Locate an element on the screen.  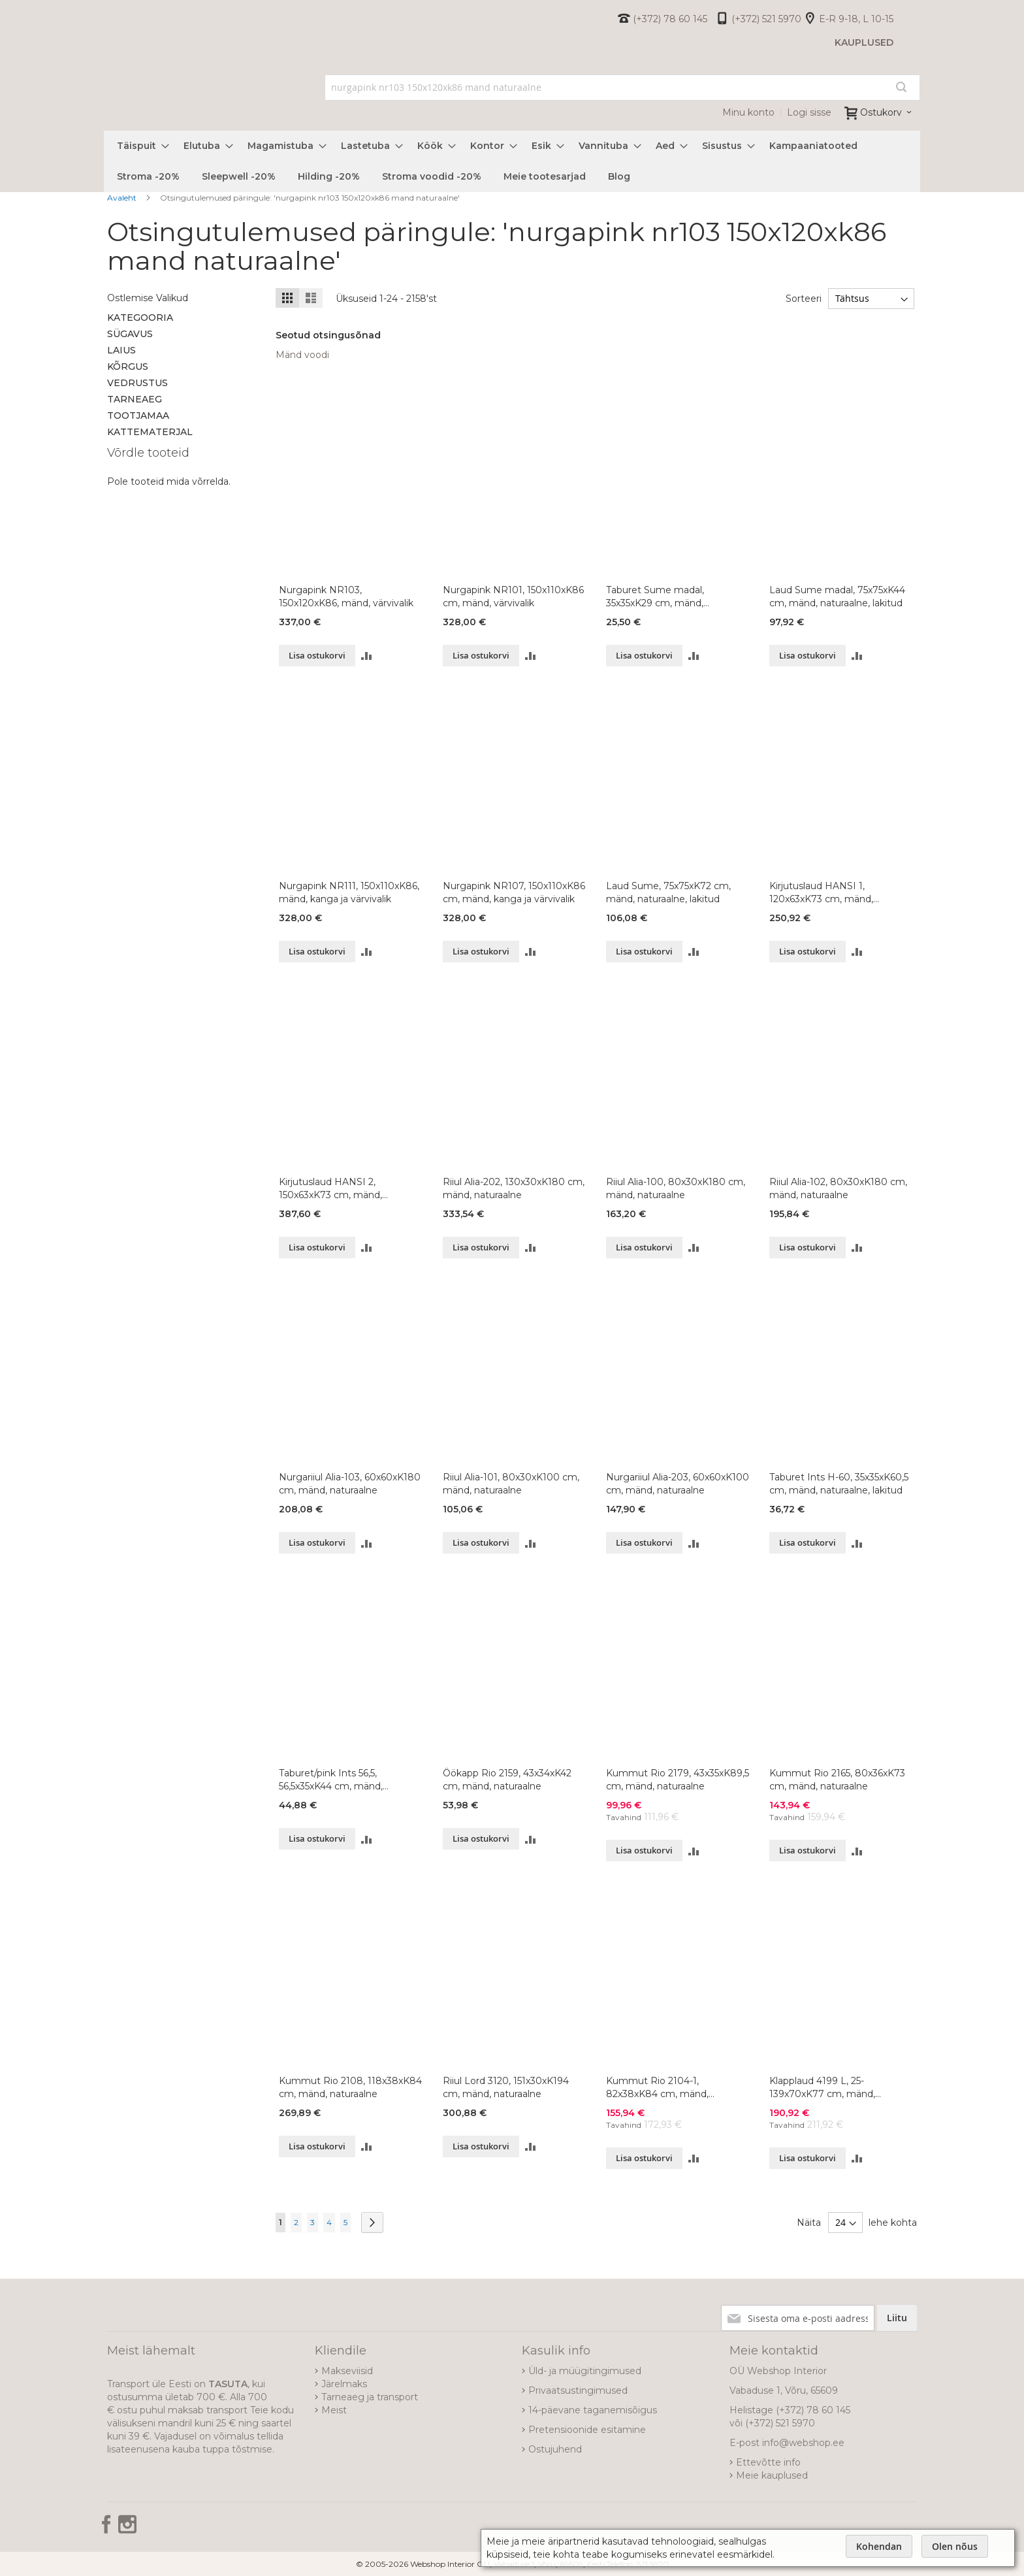
Taburet Sume madal, 35x35xK29 cm, mänd, naturaalne, lakitud is located at coordinates (655, 597).